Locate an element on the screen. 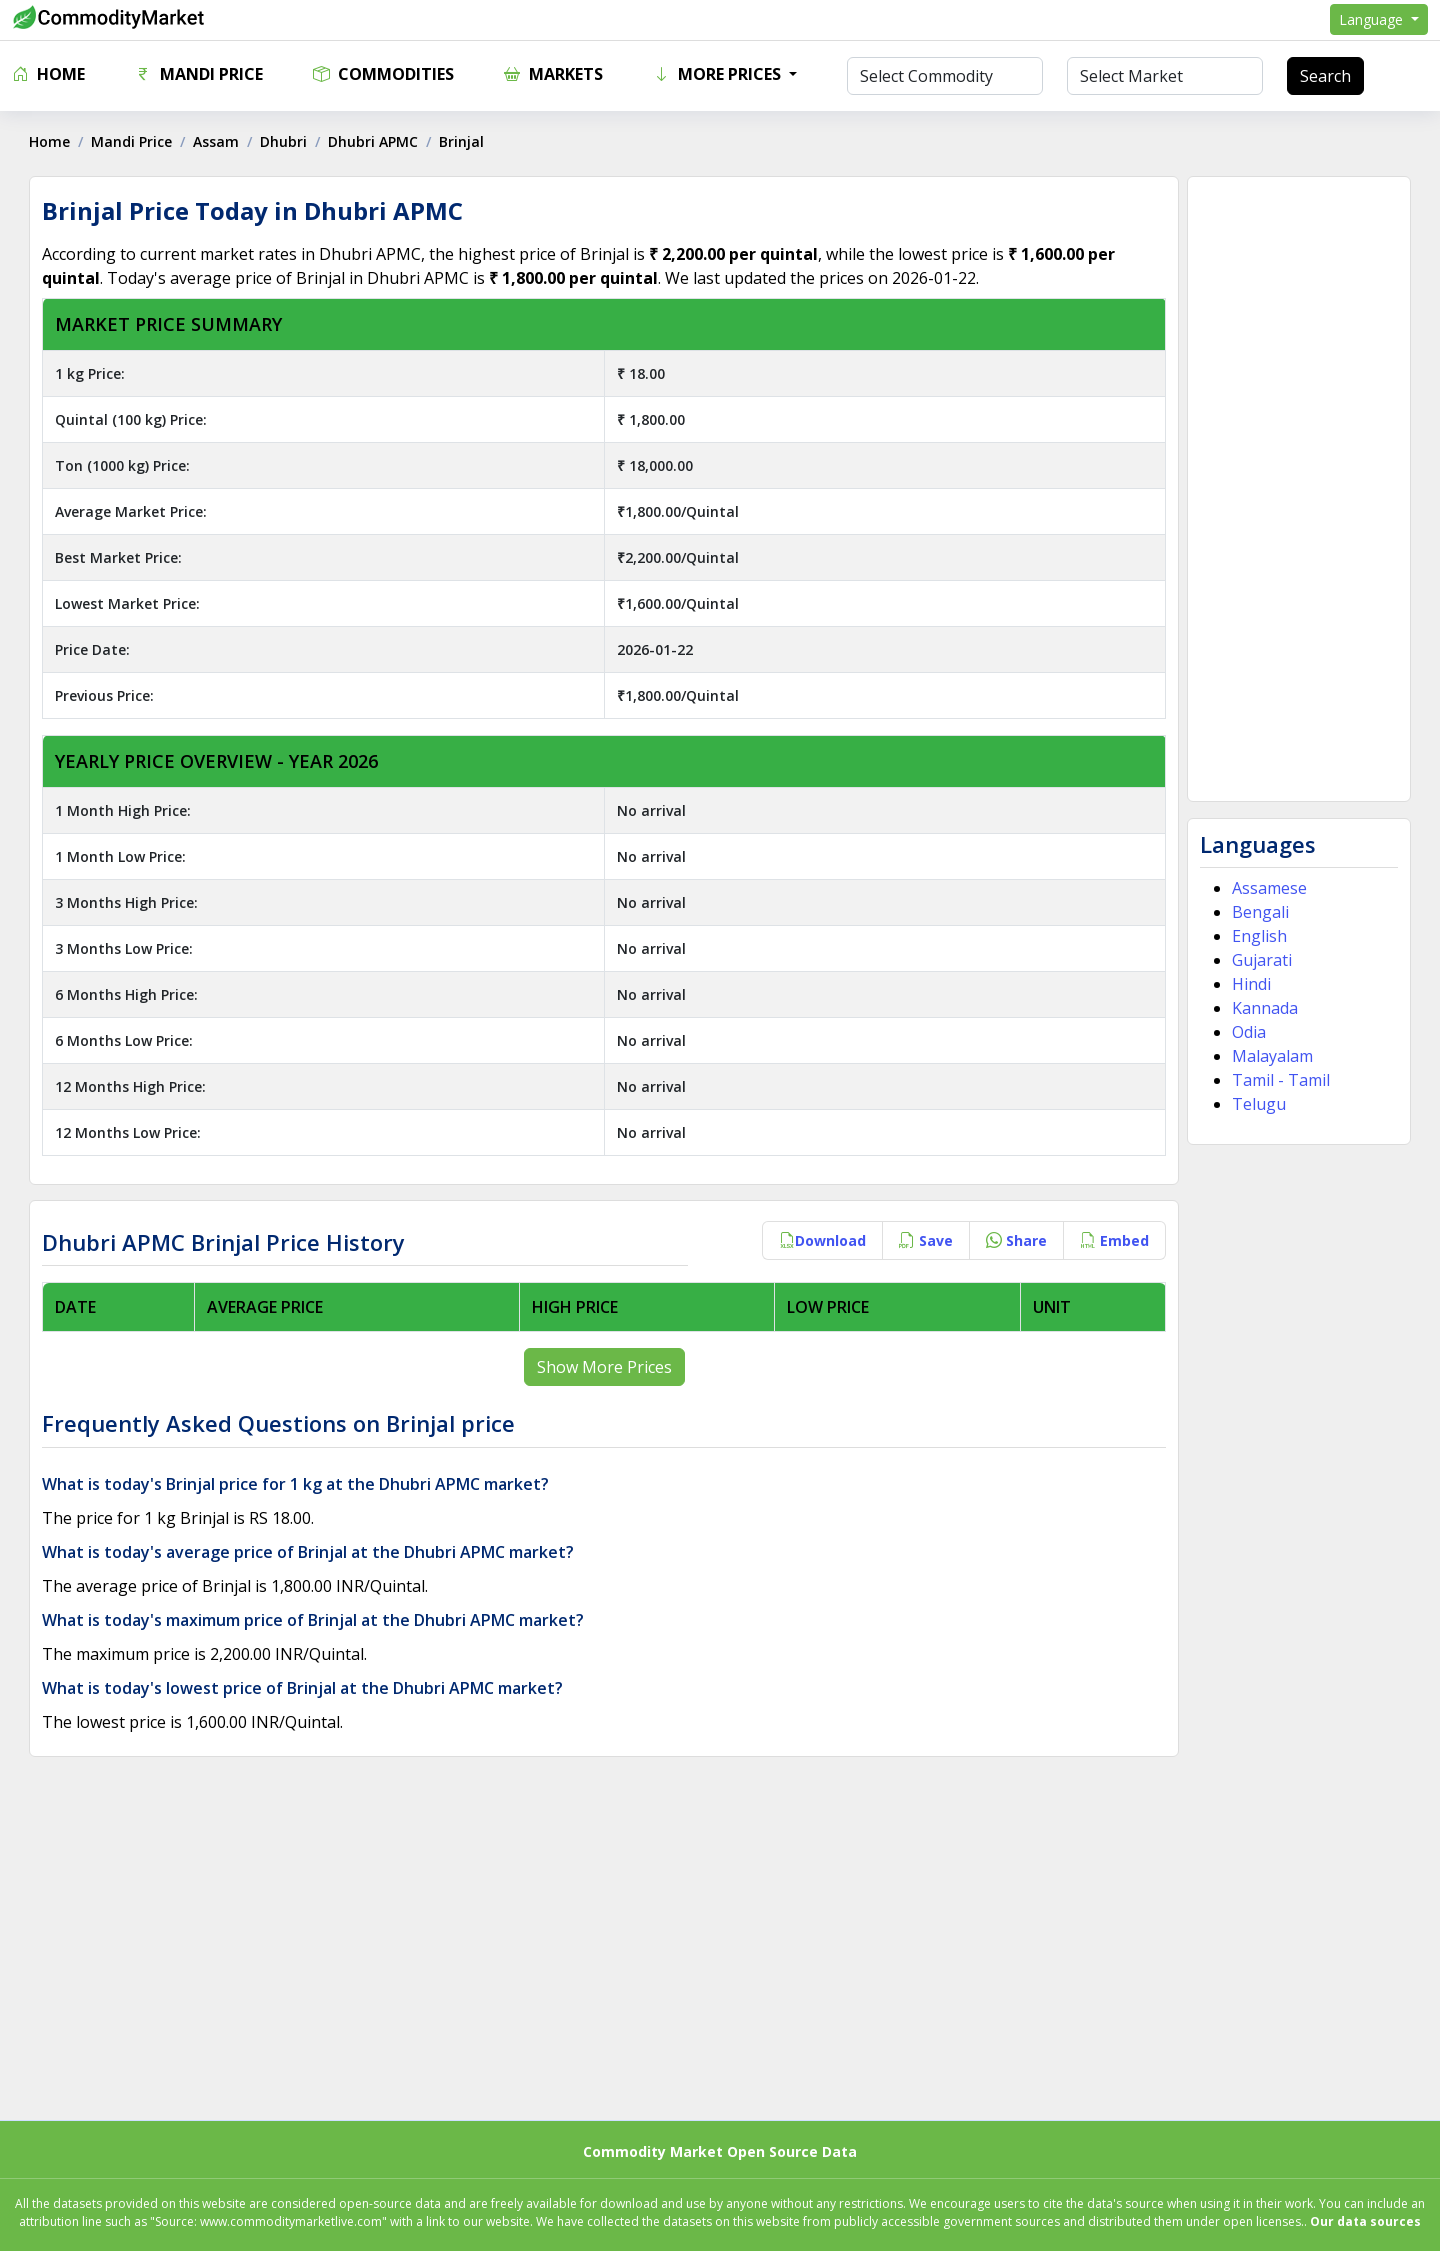 The width and height of the screenshot is (1440, 2251). Embed is located at coordinates (1114, 1240).